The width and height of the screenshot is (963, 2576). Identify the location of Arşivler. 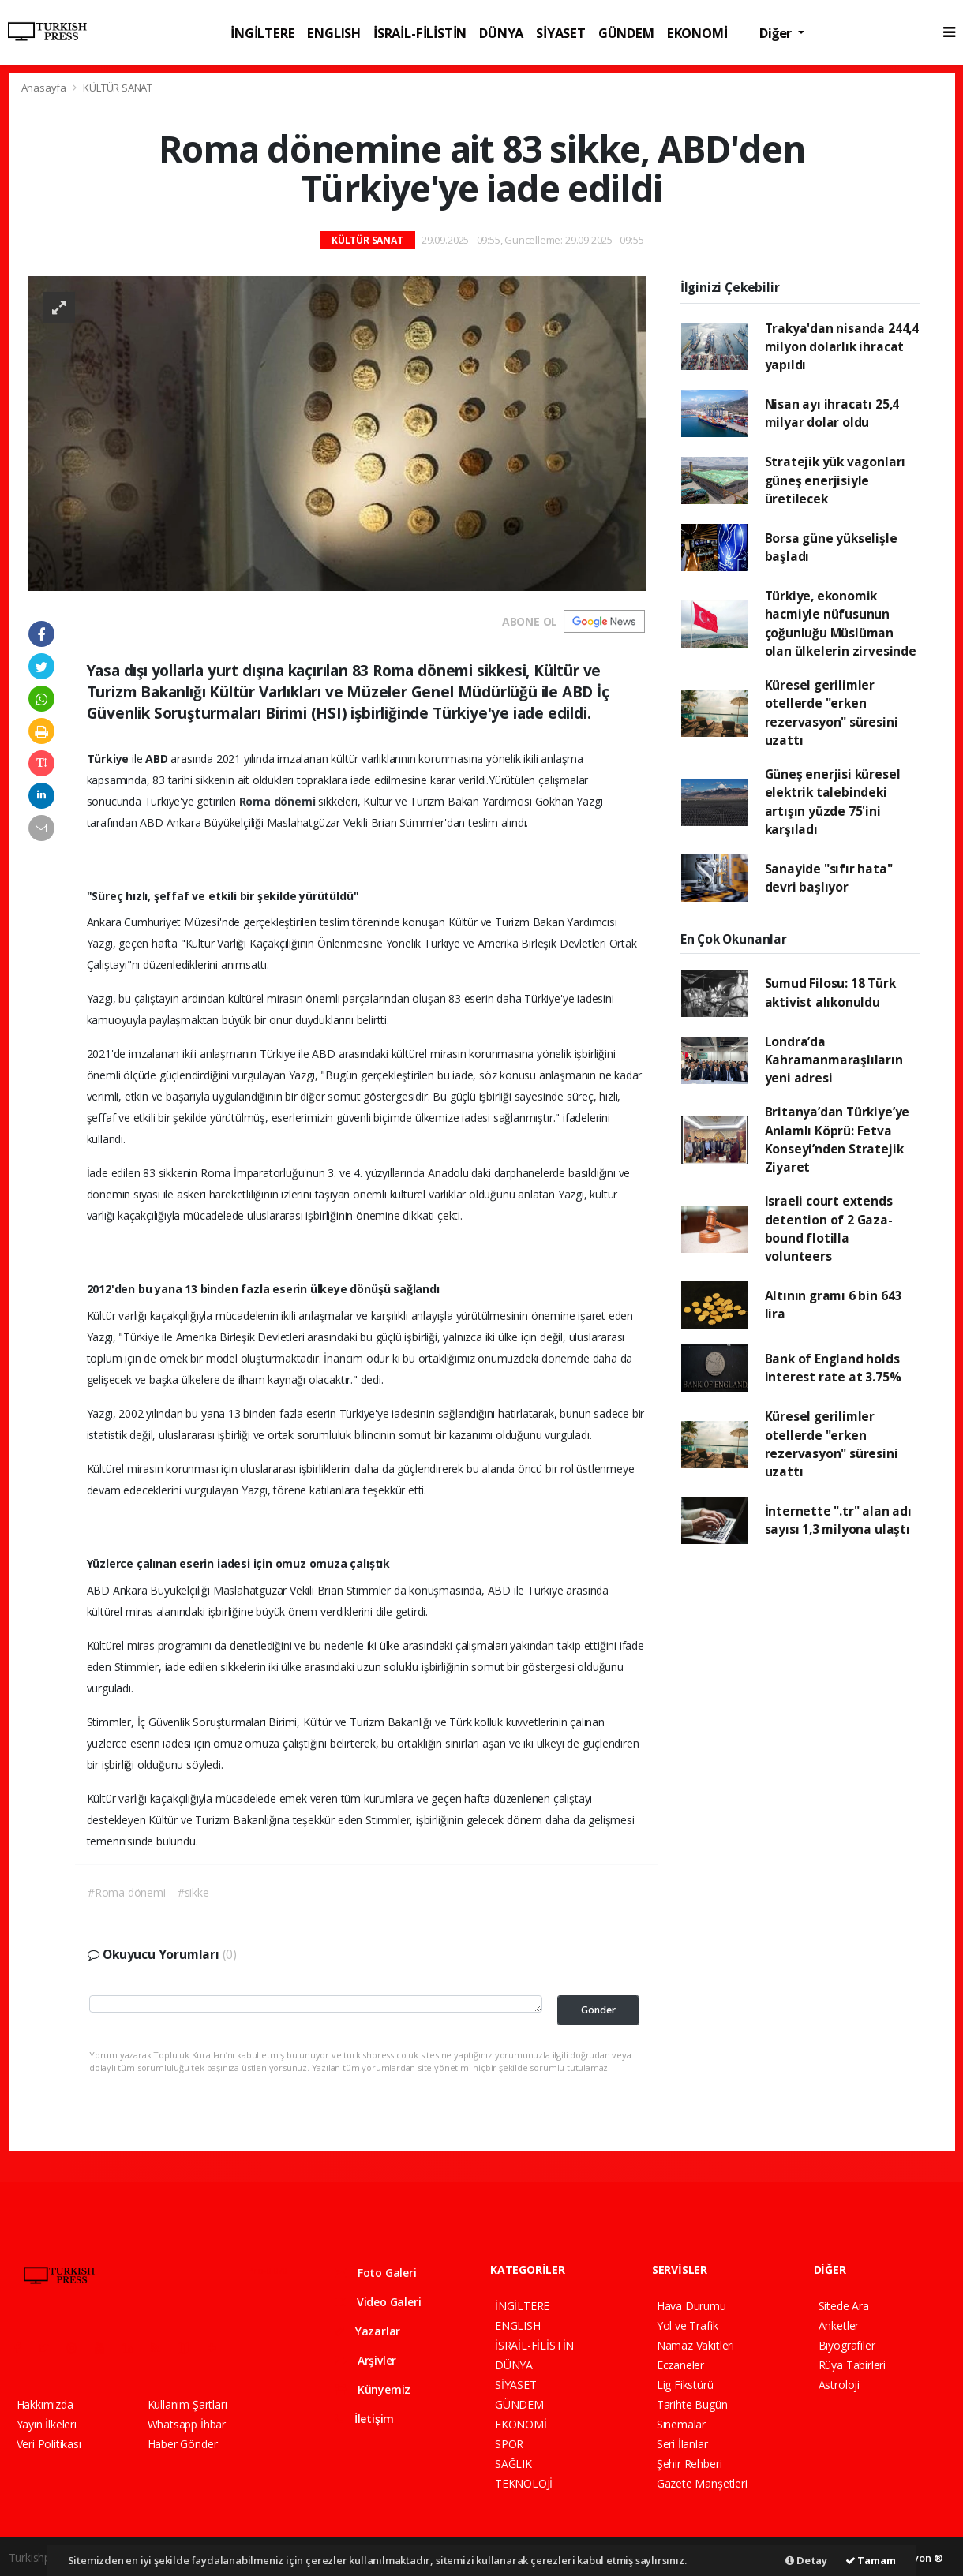
(365, 2360).